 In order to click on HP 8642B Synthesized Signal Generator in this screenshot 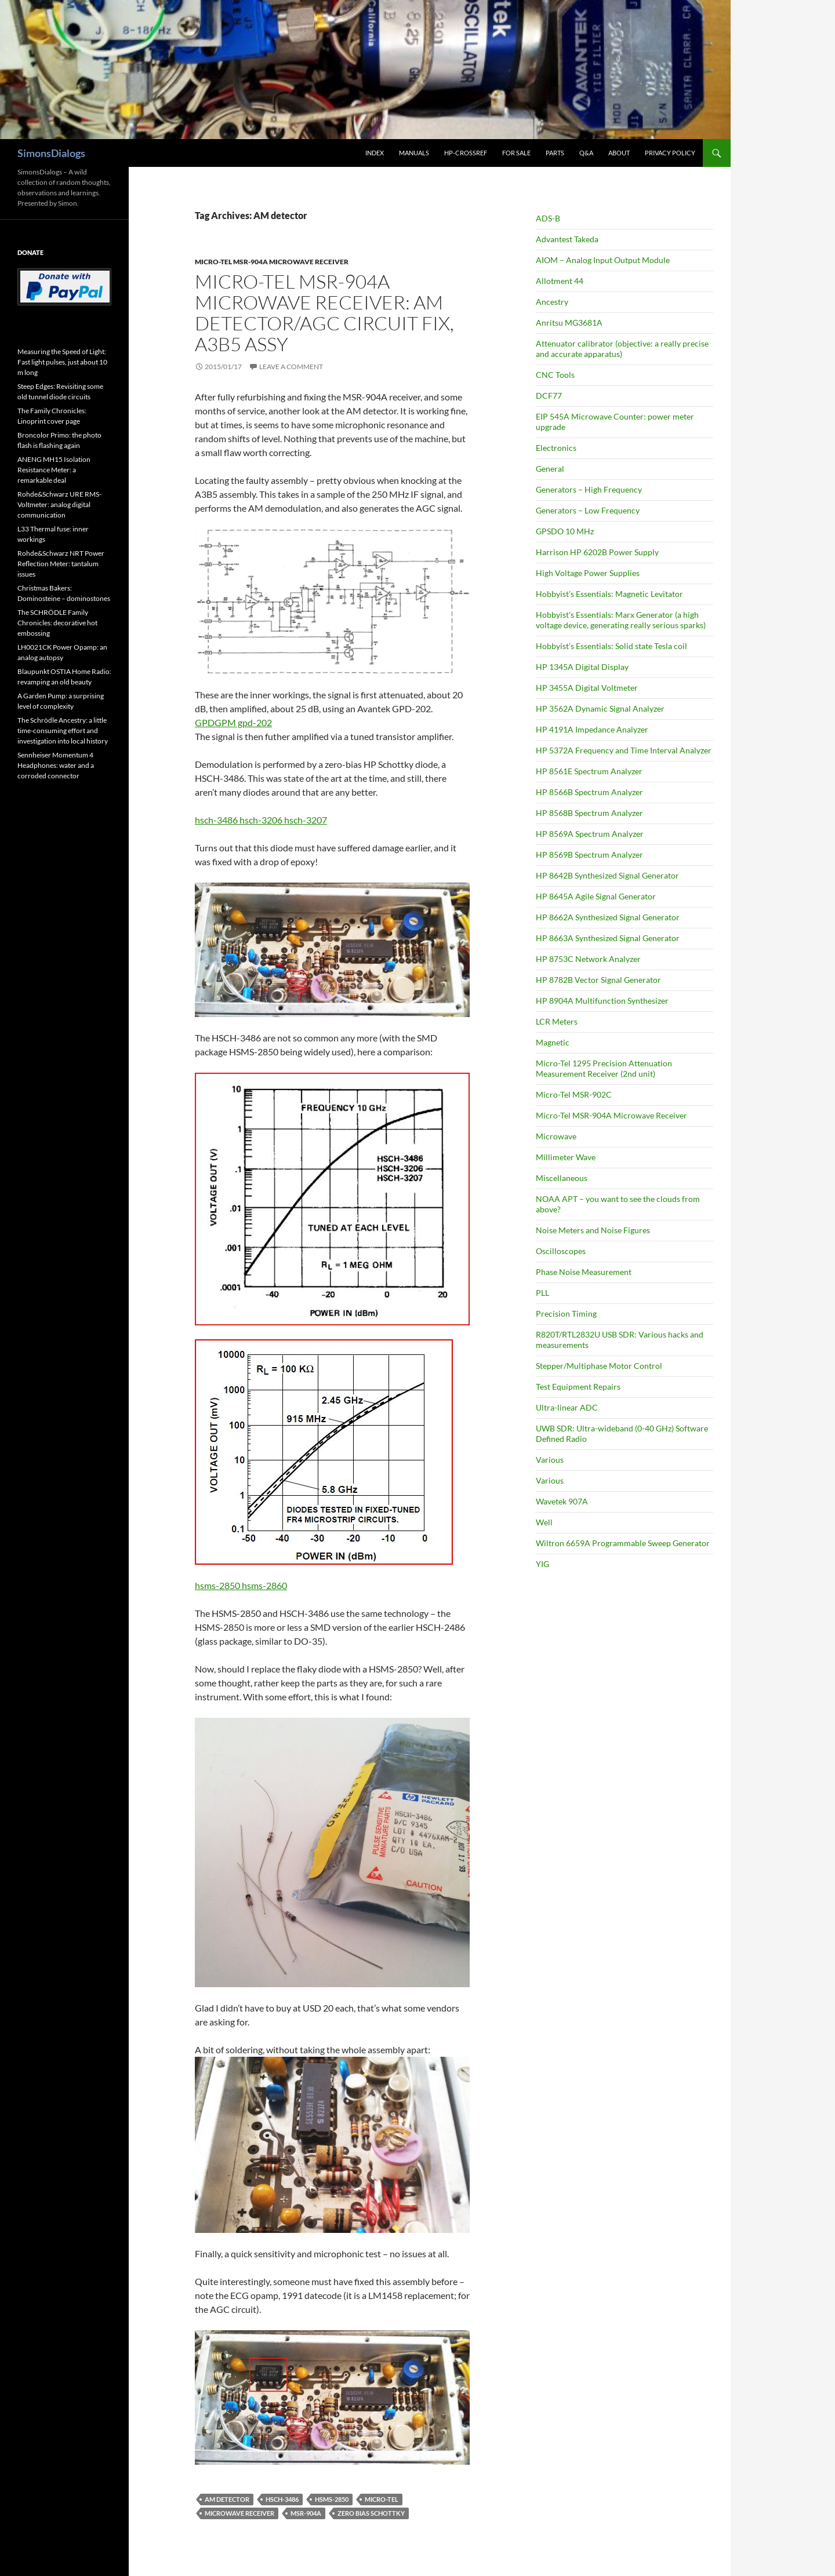, I will do `click(607, 875)`.